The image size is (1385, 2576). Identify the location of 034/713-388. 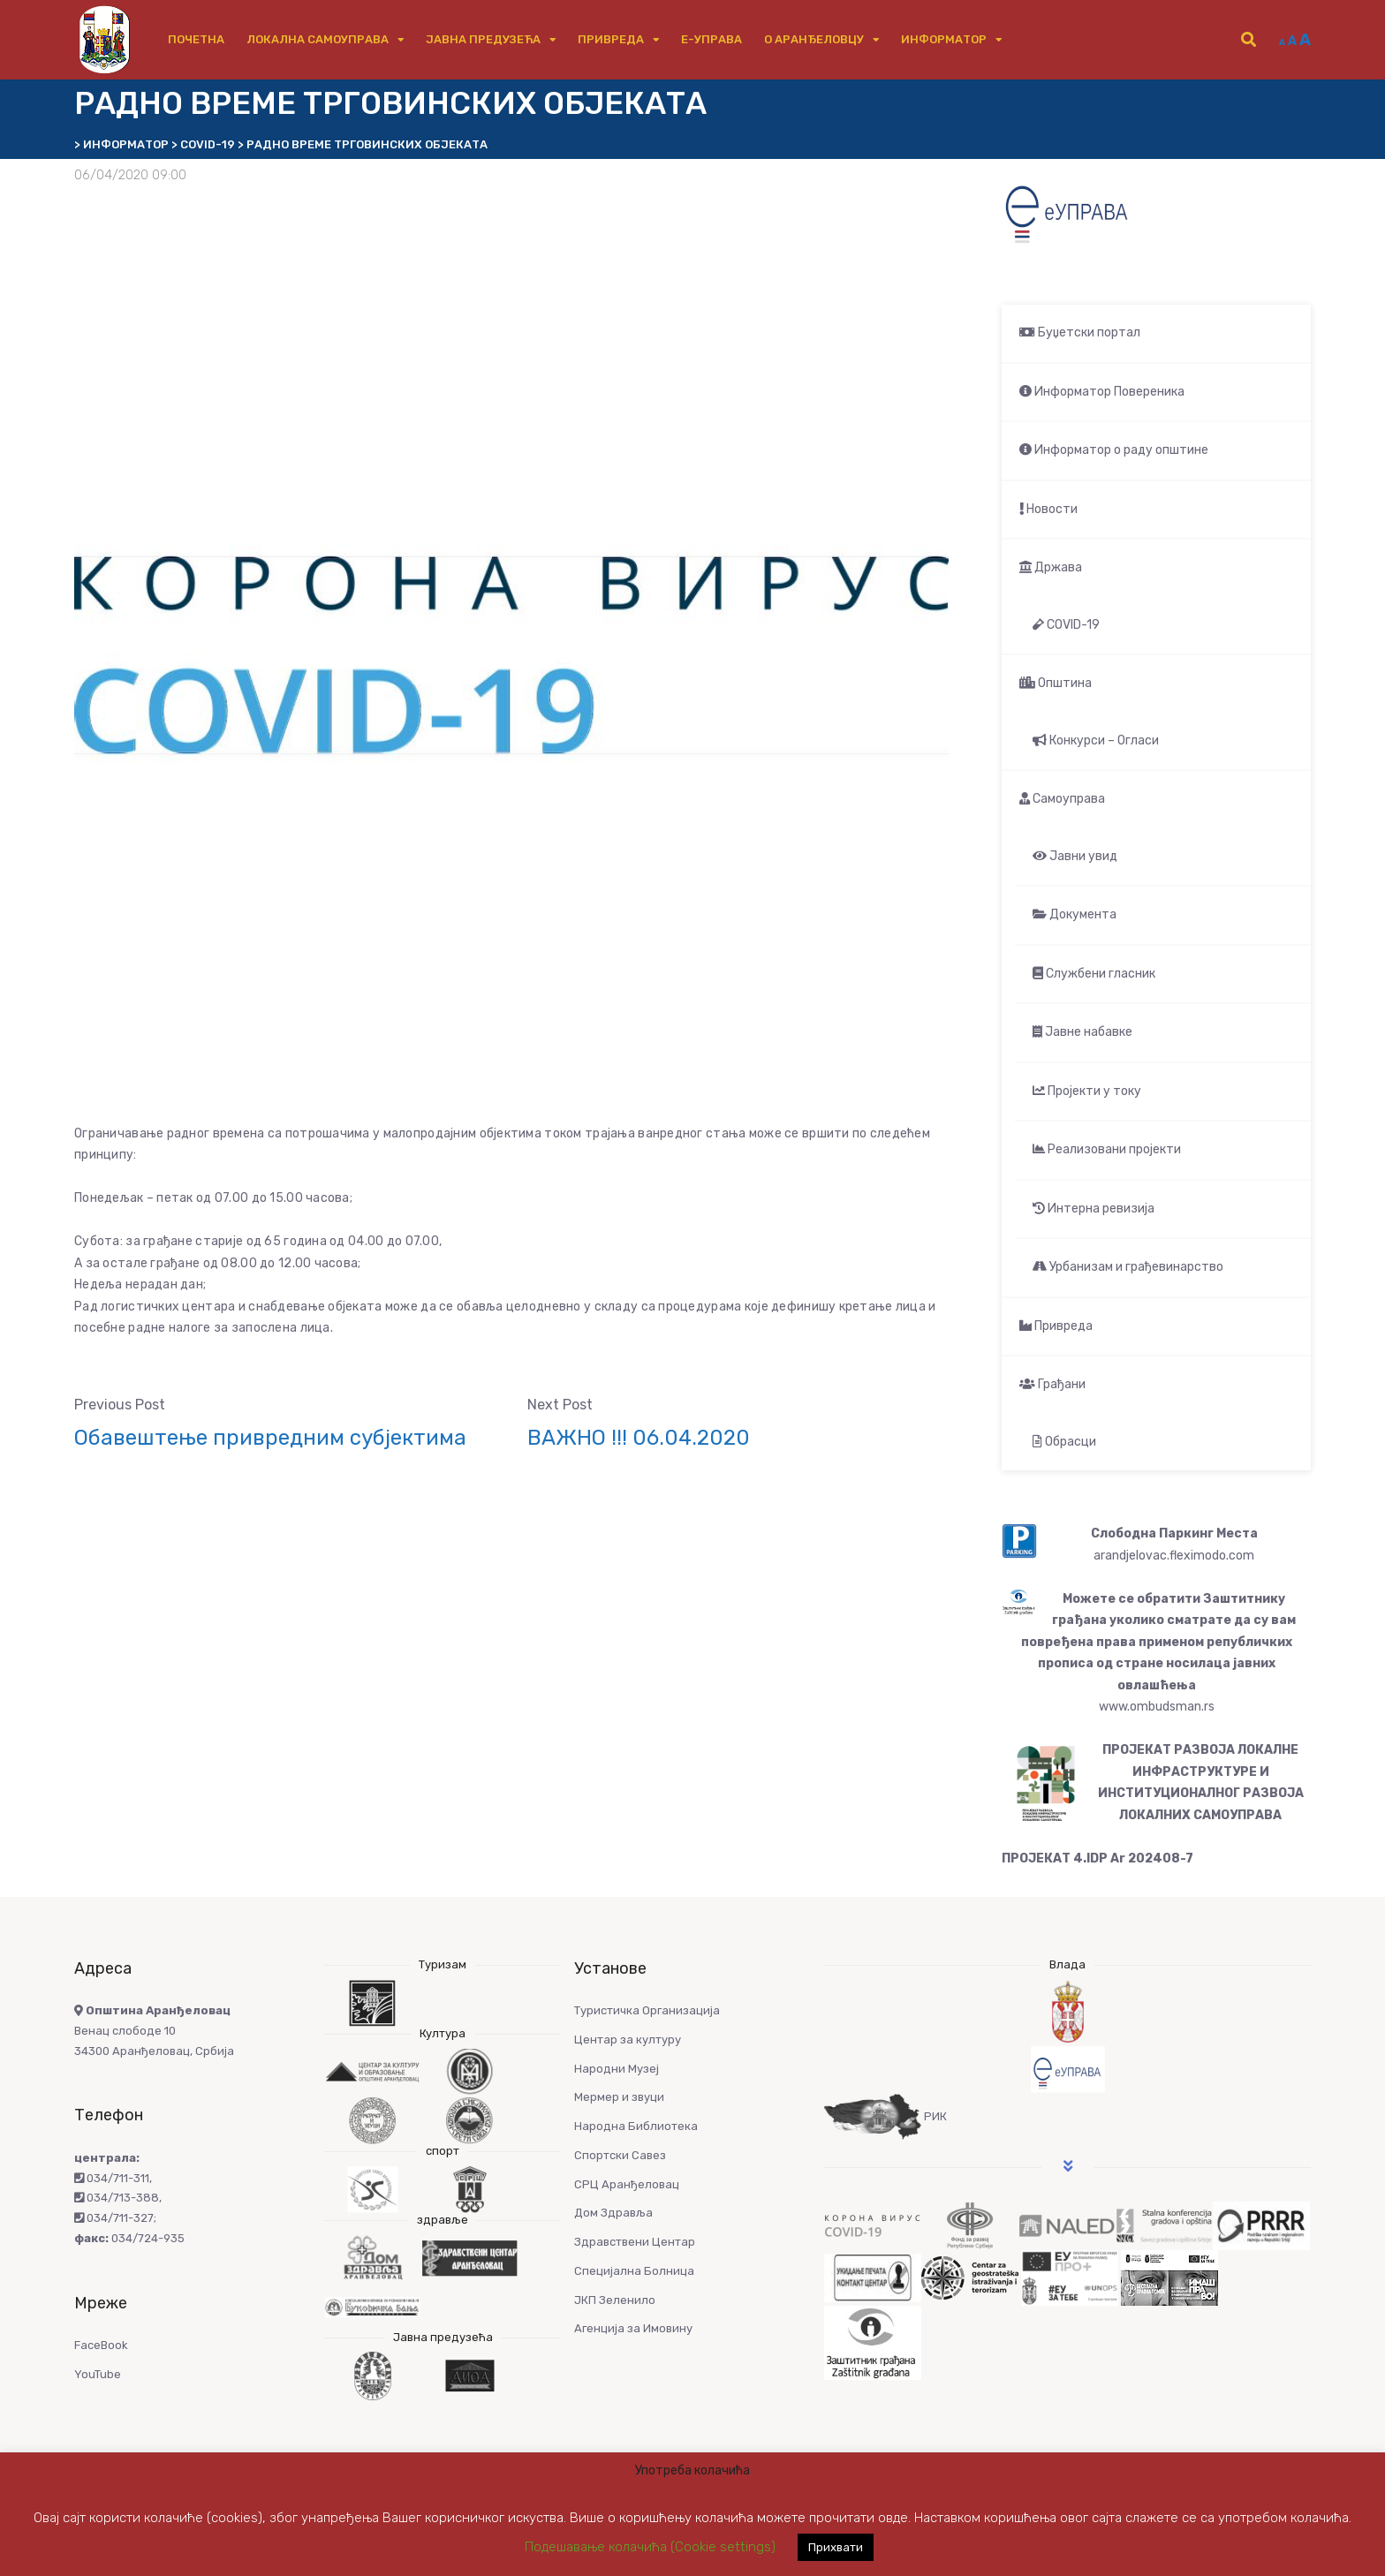
(116, 2197).